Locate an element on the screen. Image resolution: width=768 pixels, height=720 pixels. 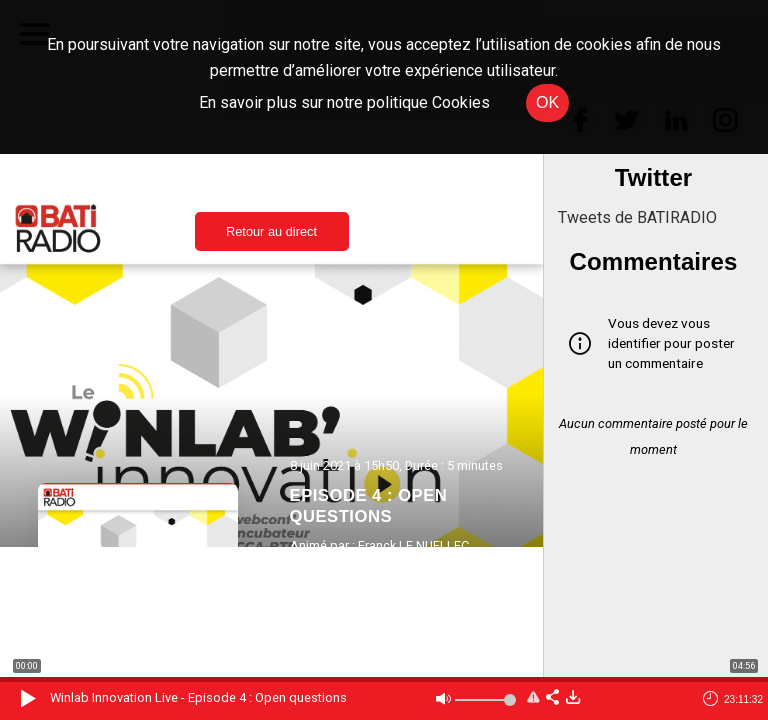
Franck LE NUELLEC is located at coordinates (413, 545).